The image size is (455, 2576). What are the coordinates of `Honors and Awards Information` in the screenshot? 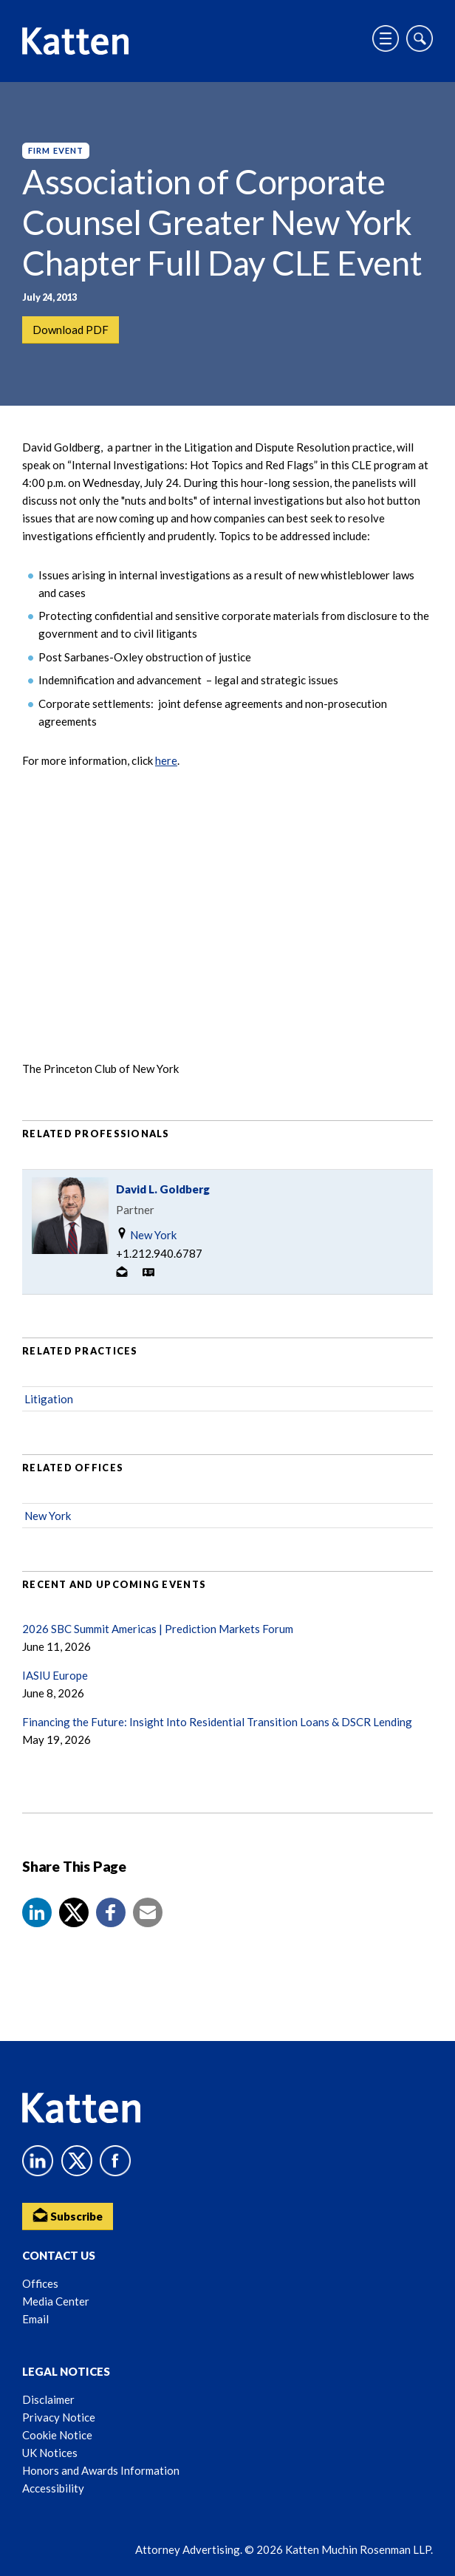 It's located at (100, 2470).